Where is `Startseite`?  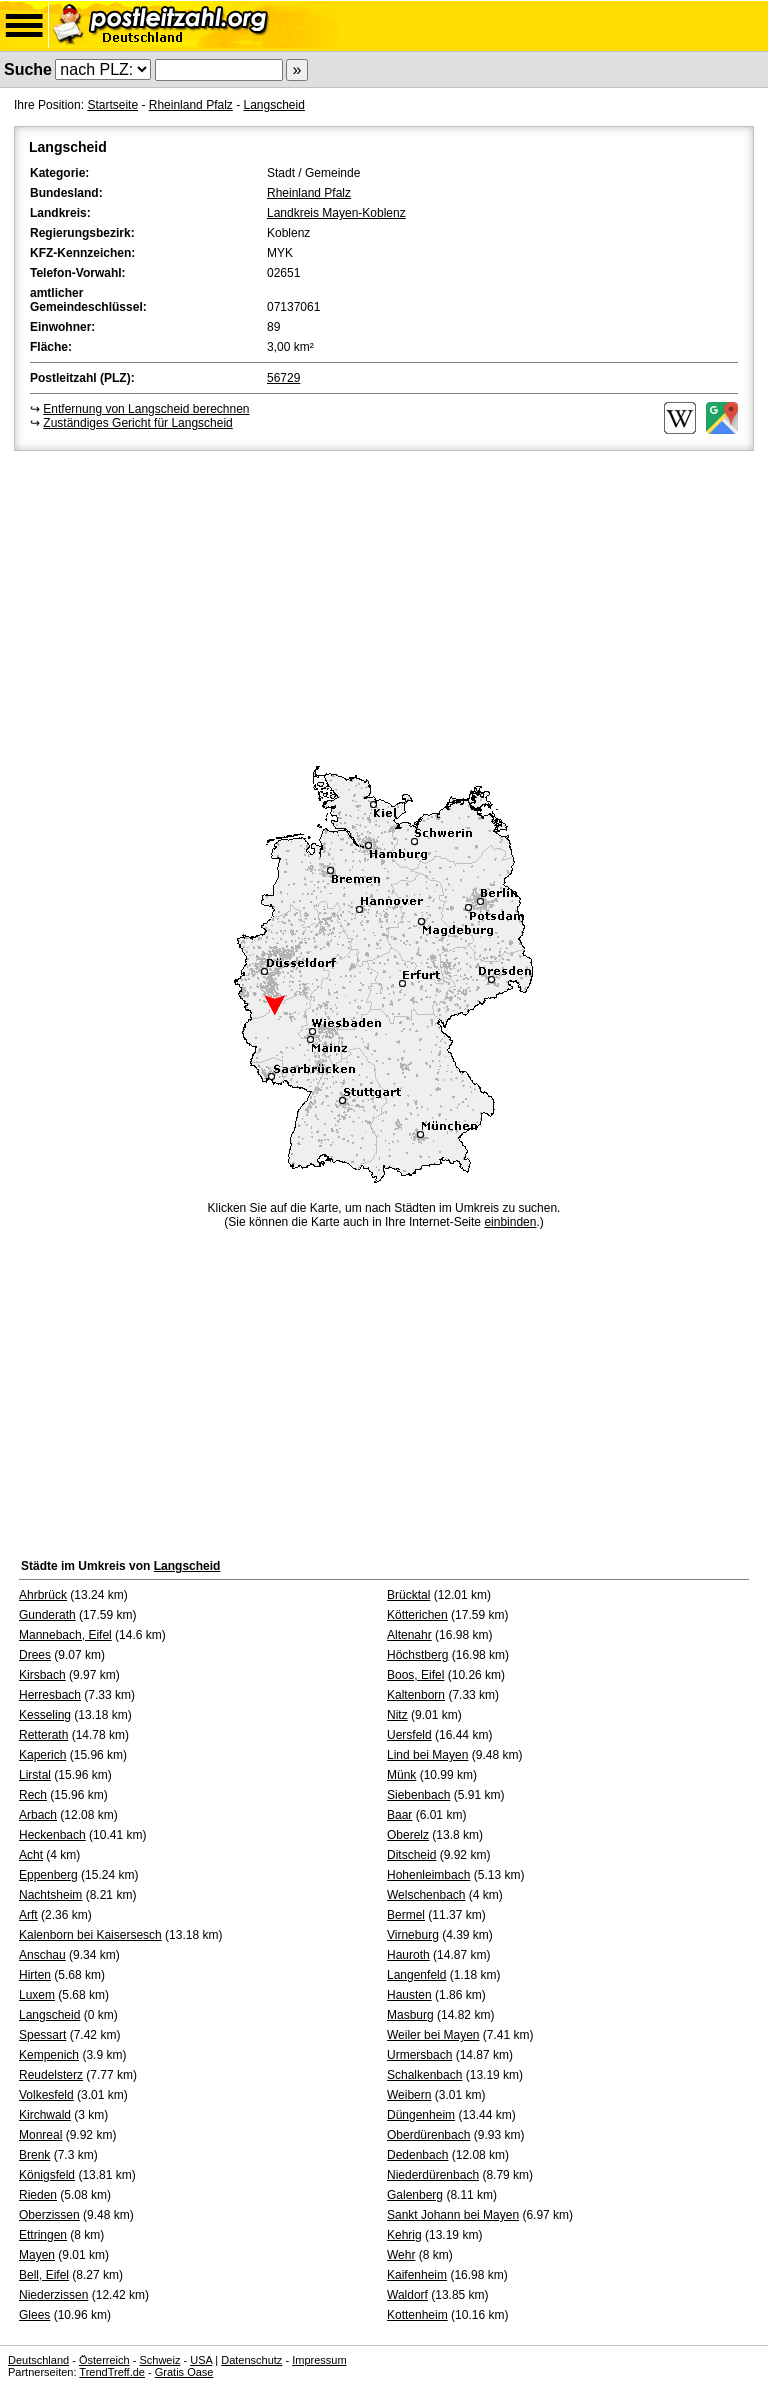
Startseite is located at coordinates (112, 105).